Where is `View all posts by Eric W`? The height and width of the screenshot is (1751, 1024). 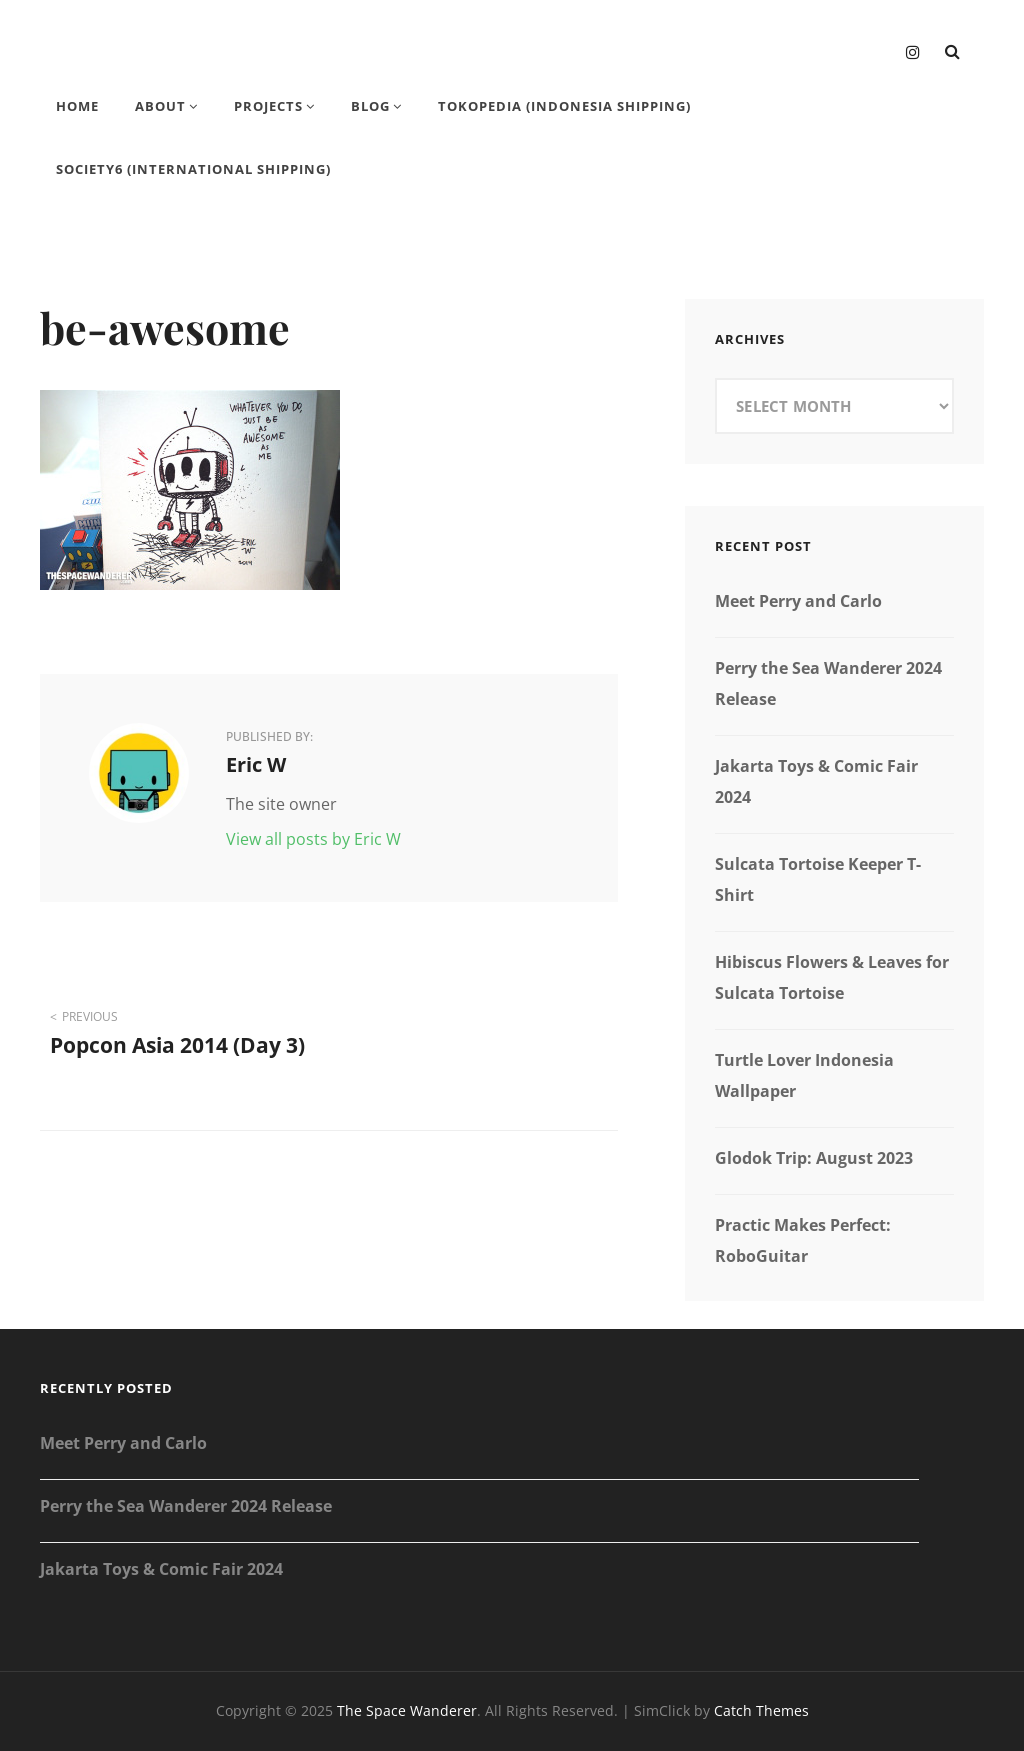
View all posts by Eric W is located at coordinates (313, 839).